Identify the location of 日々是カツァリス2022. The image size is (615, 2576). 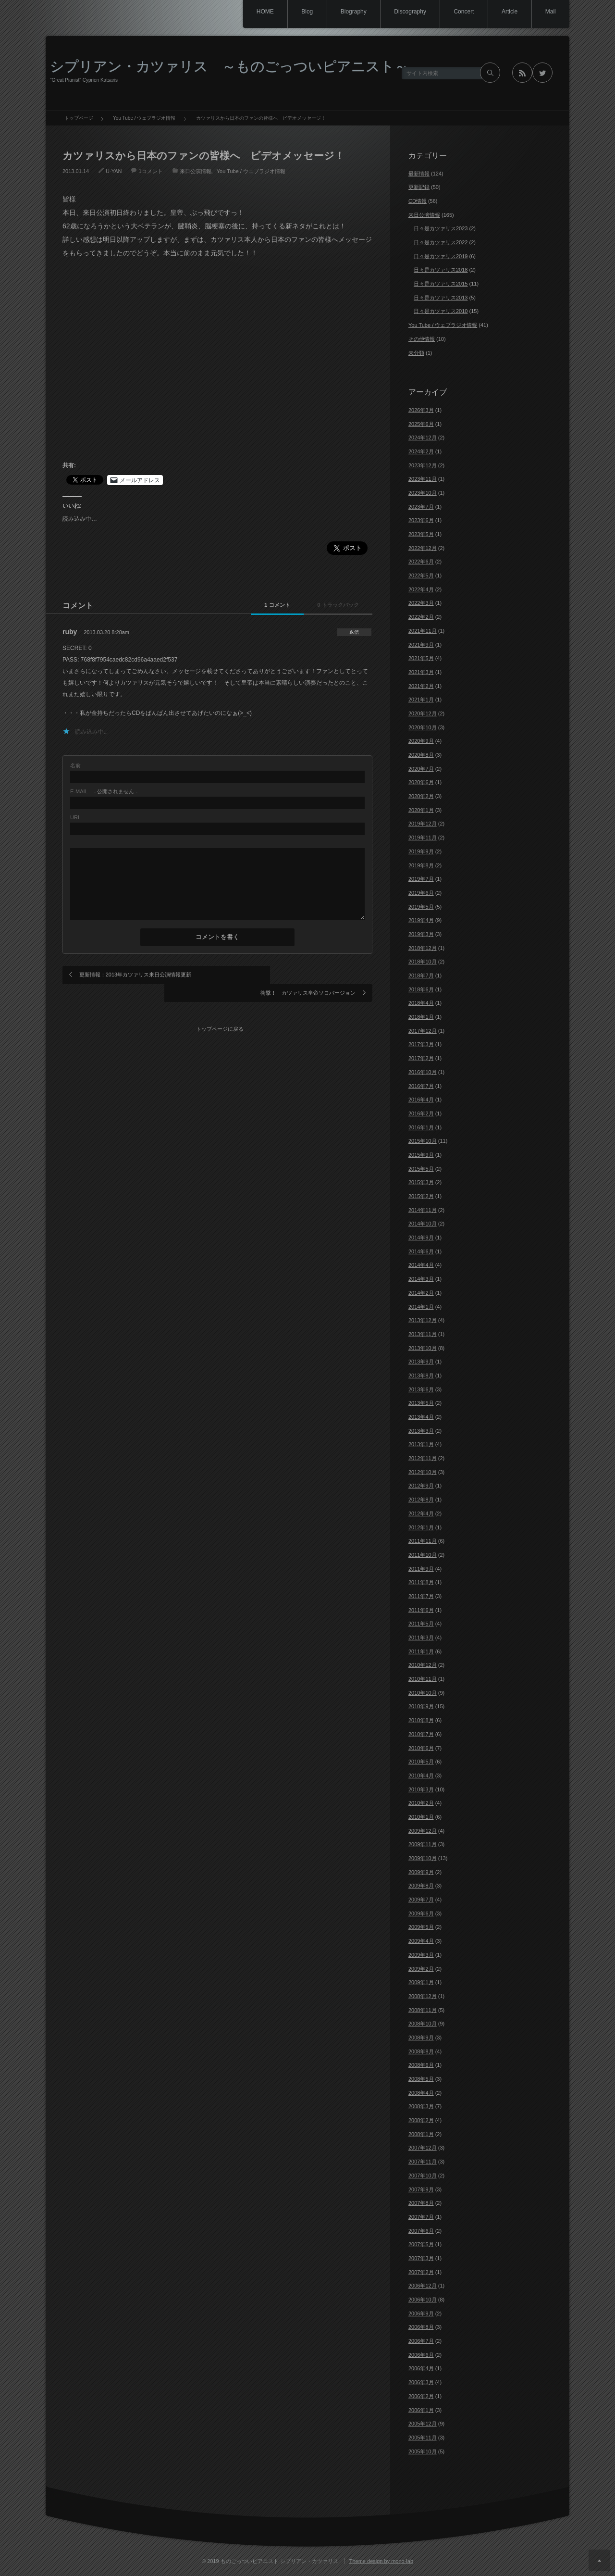
(440, 242).